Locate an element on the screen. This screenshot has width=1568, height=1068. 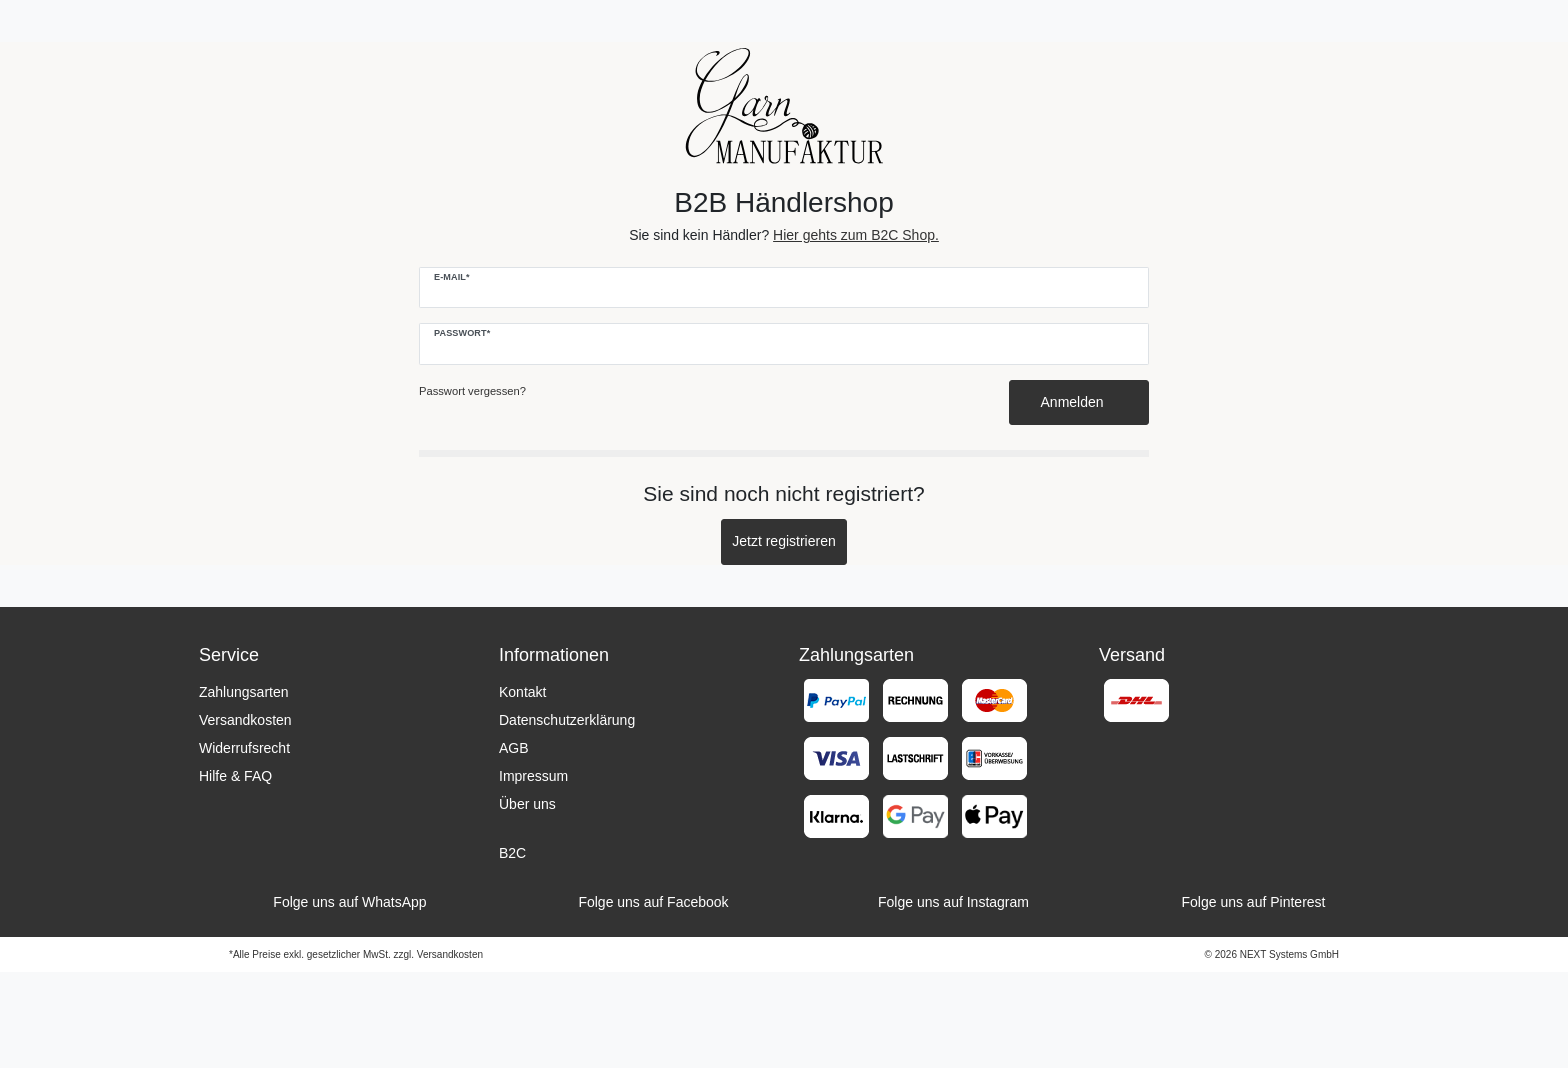
Über uns is located at coordinates (527, 804).